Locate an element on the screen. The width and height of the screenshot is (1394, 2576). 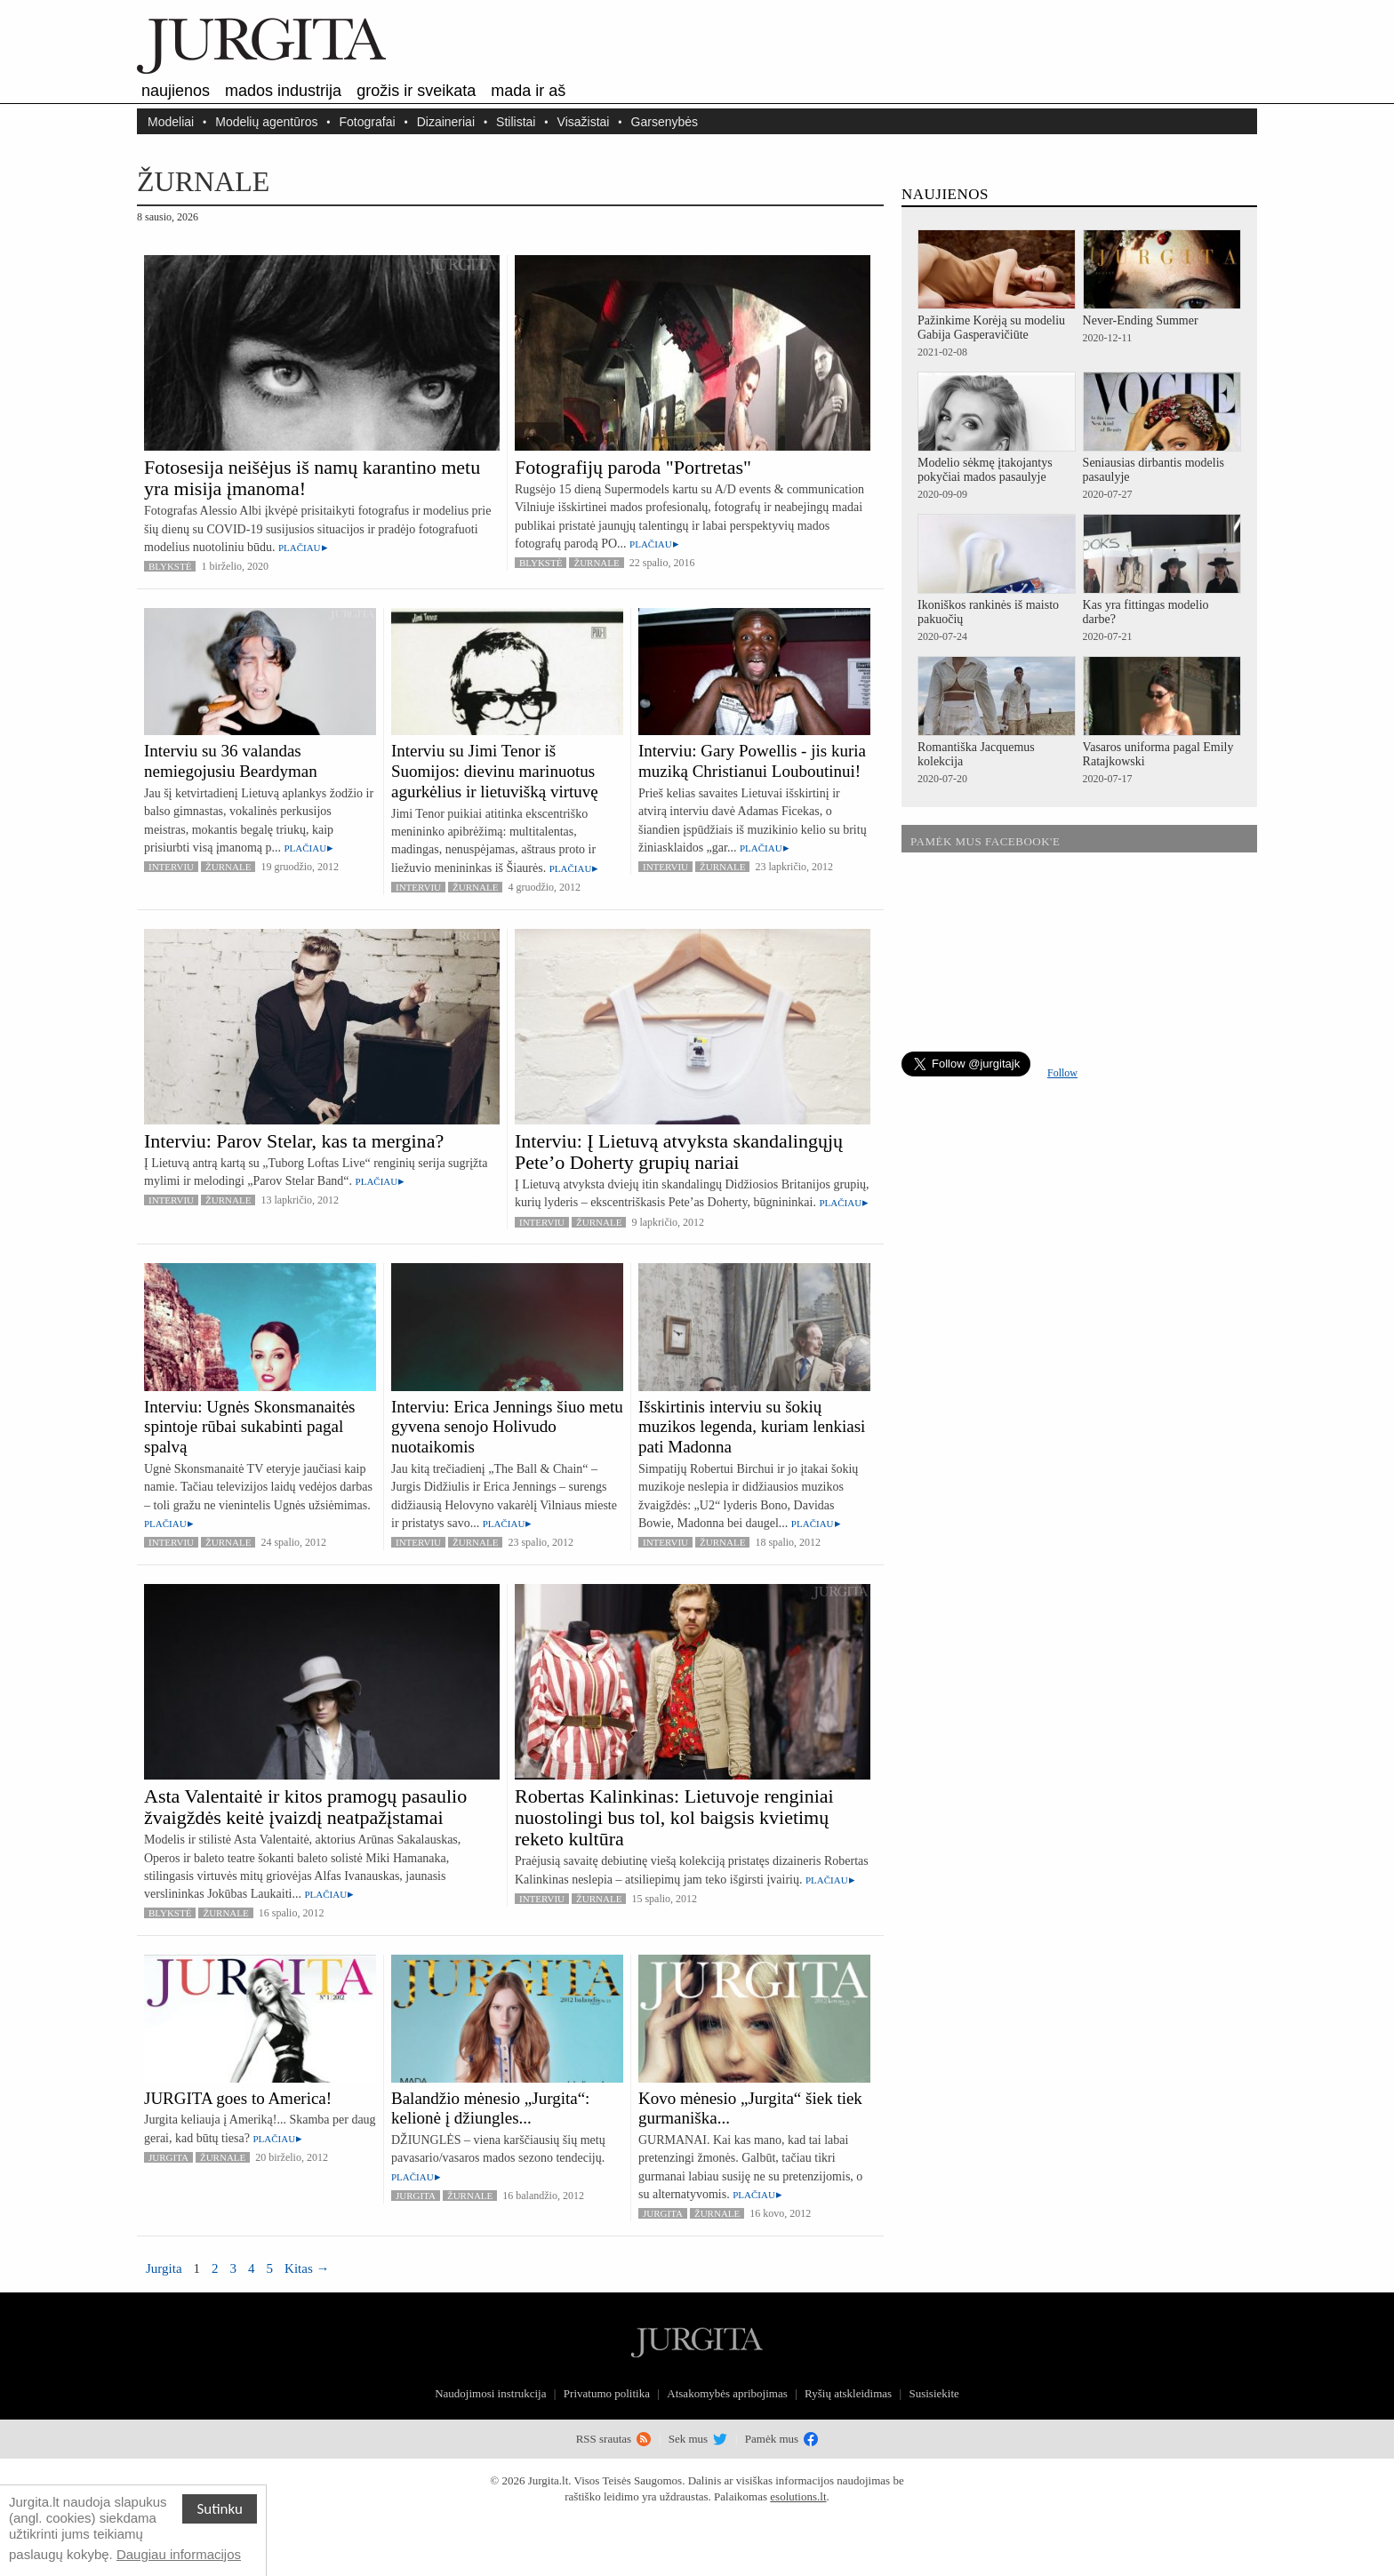
Jurgita is located at coordinates (168, 2157).